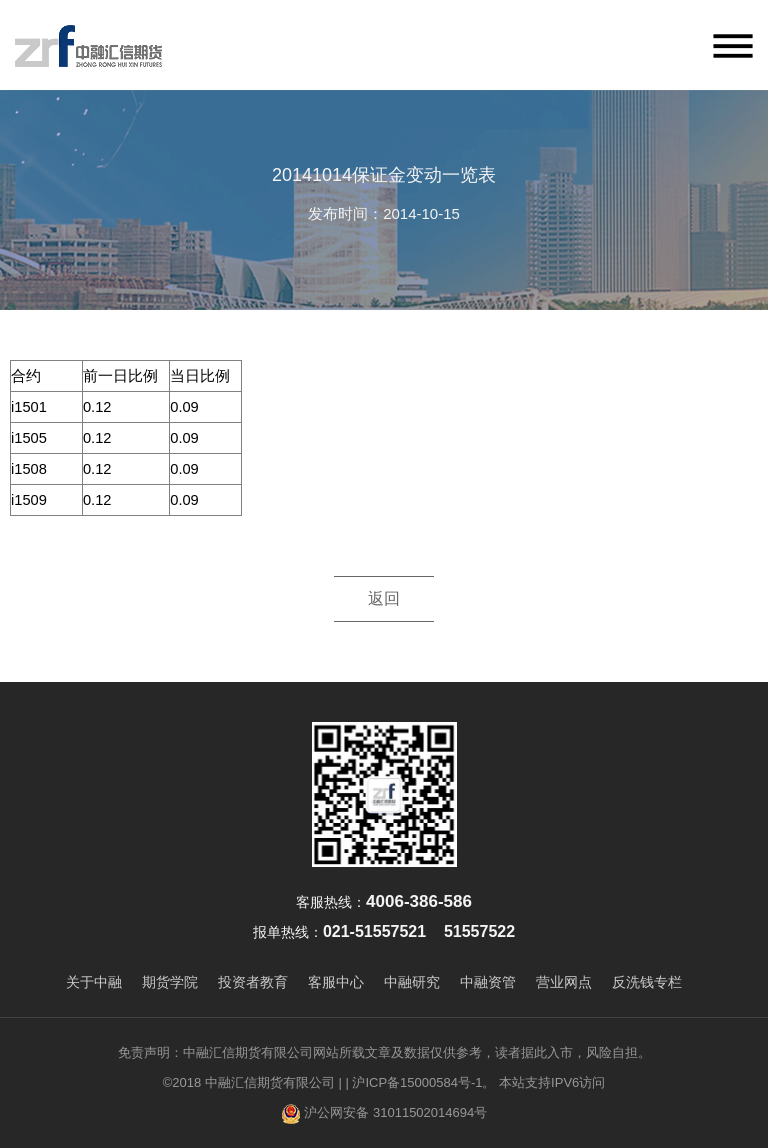 This screenshot has width=768, height=1148. What do you see at coordinates (170, 982) in the screenshot?
I see `期货学院` at bounding box center [170, 982].